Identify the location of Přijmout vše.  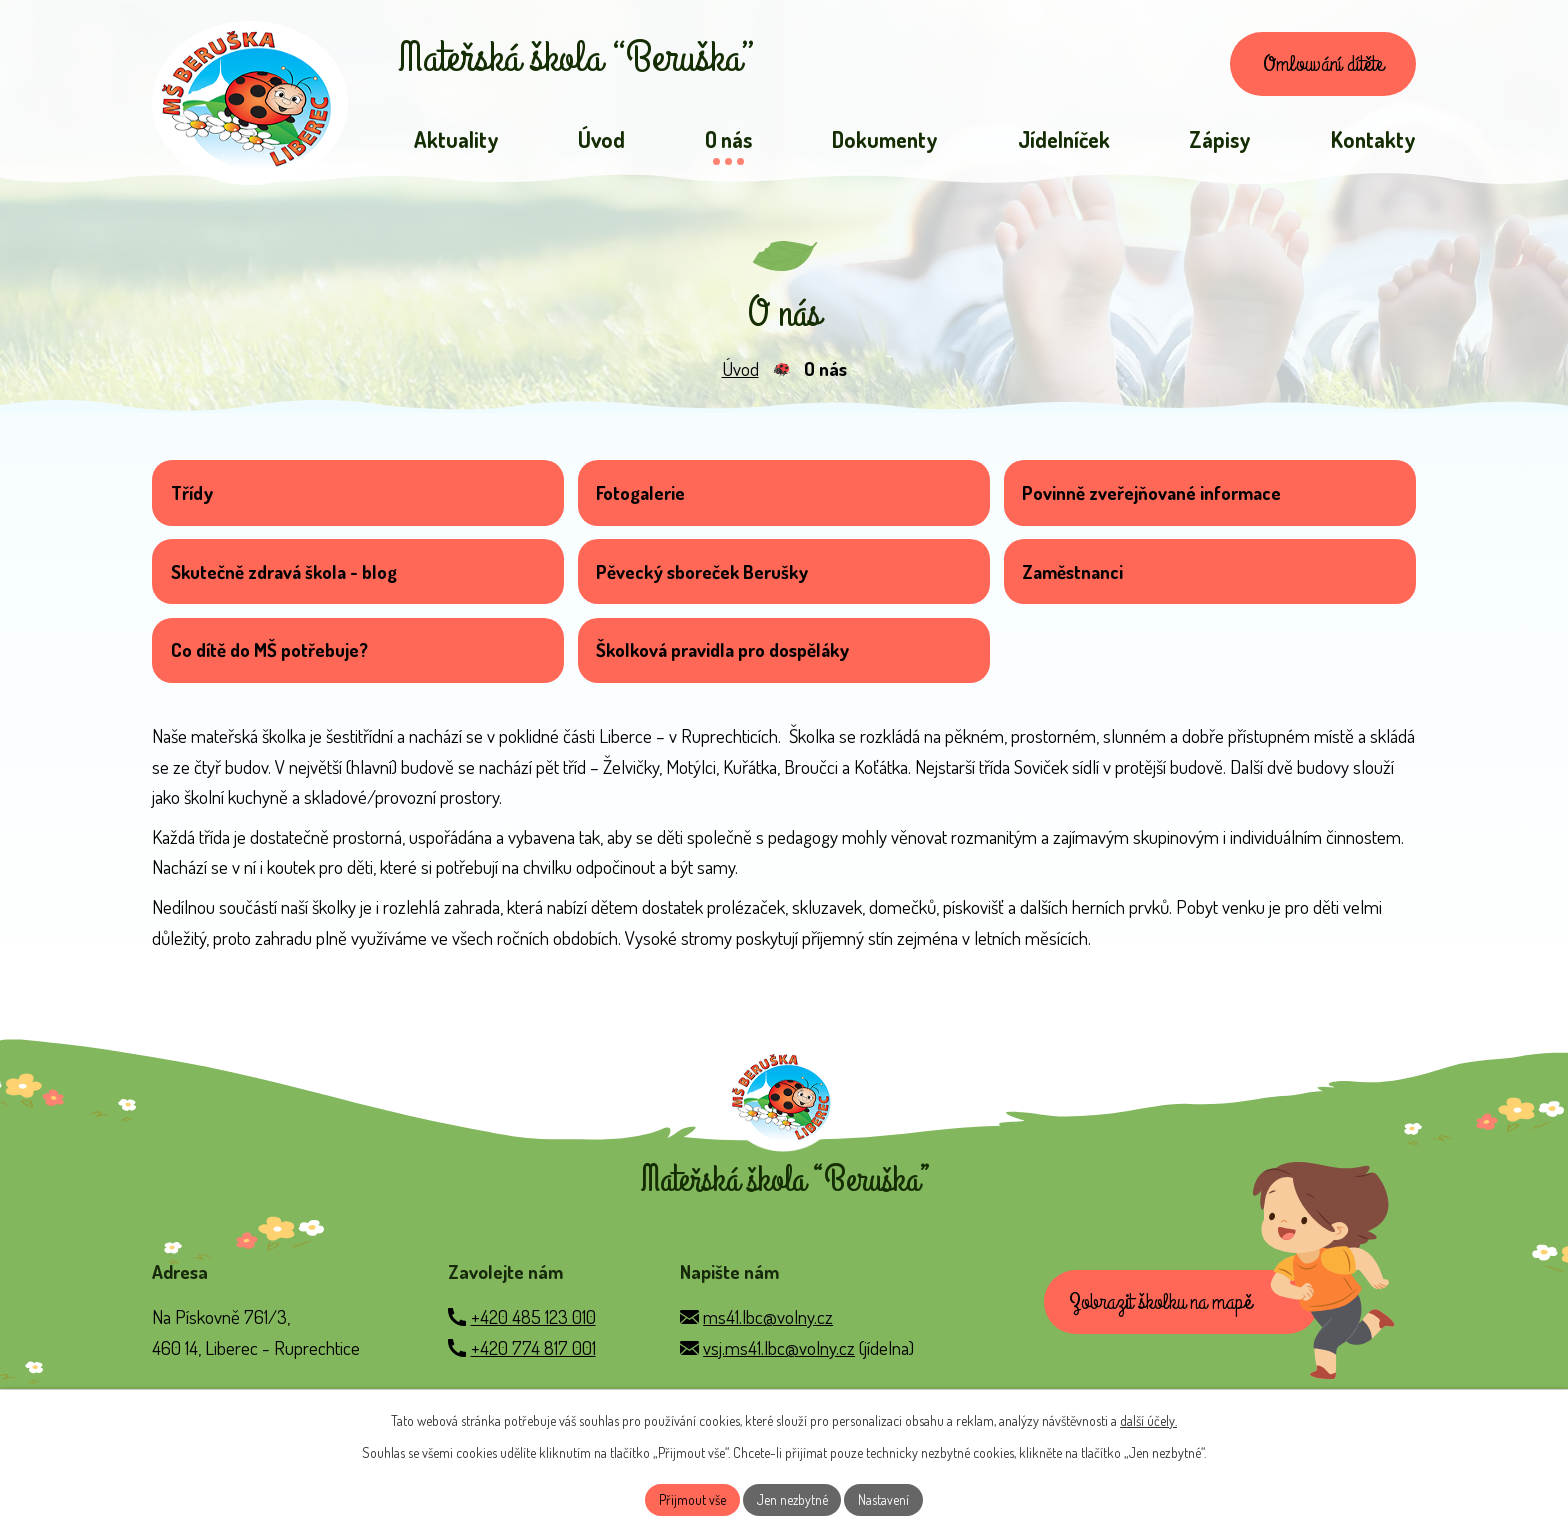
(691, 1499).